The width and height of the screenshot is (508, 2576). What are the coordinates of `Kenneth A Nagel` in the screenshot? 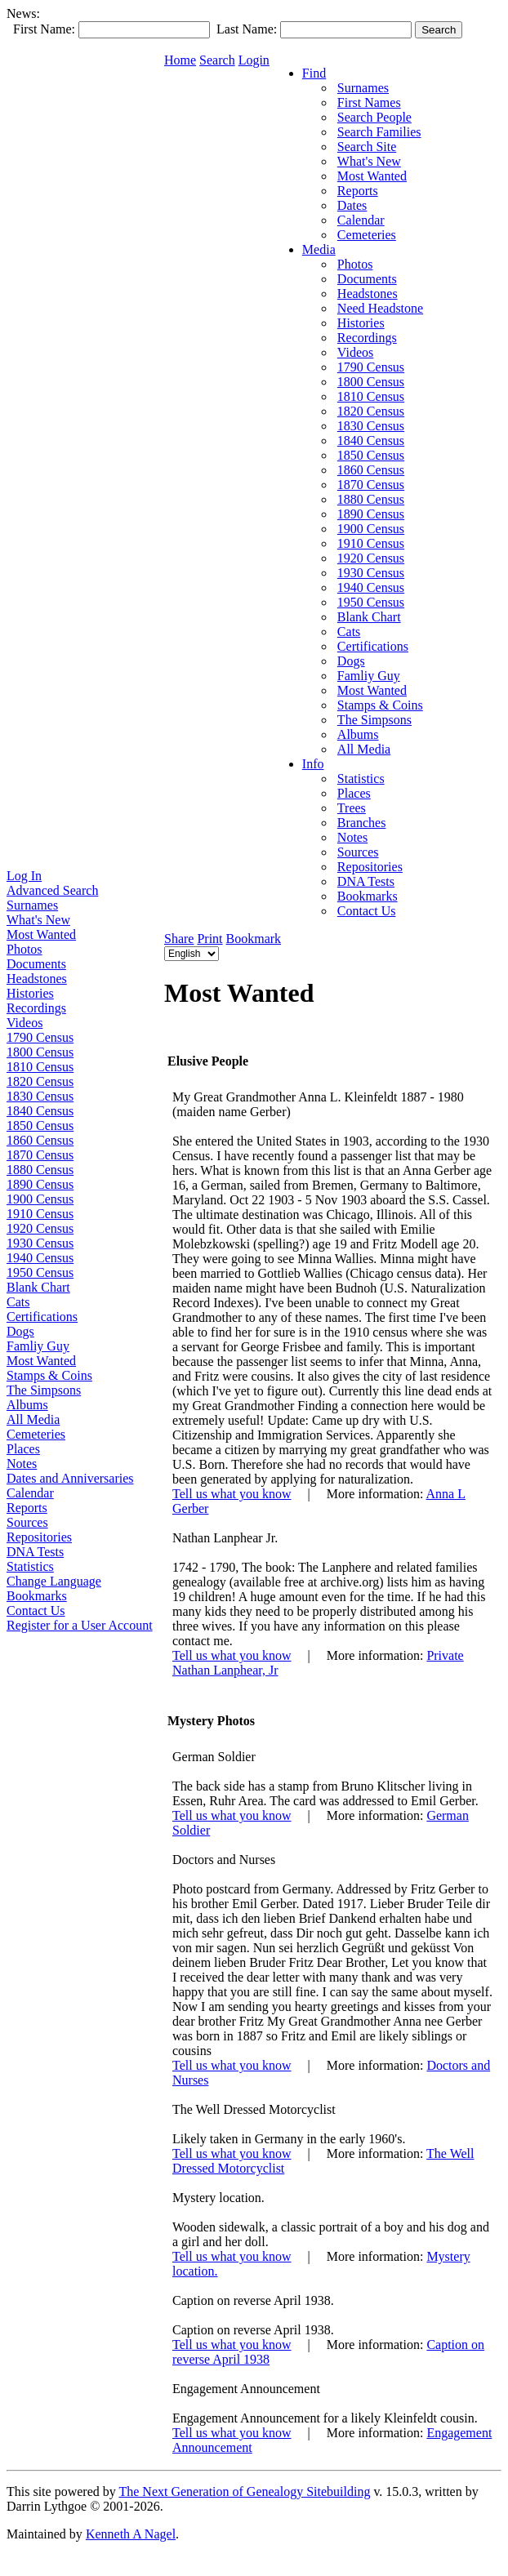 It's located at (131, 2534).